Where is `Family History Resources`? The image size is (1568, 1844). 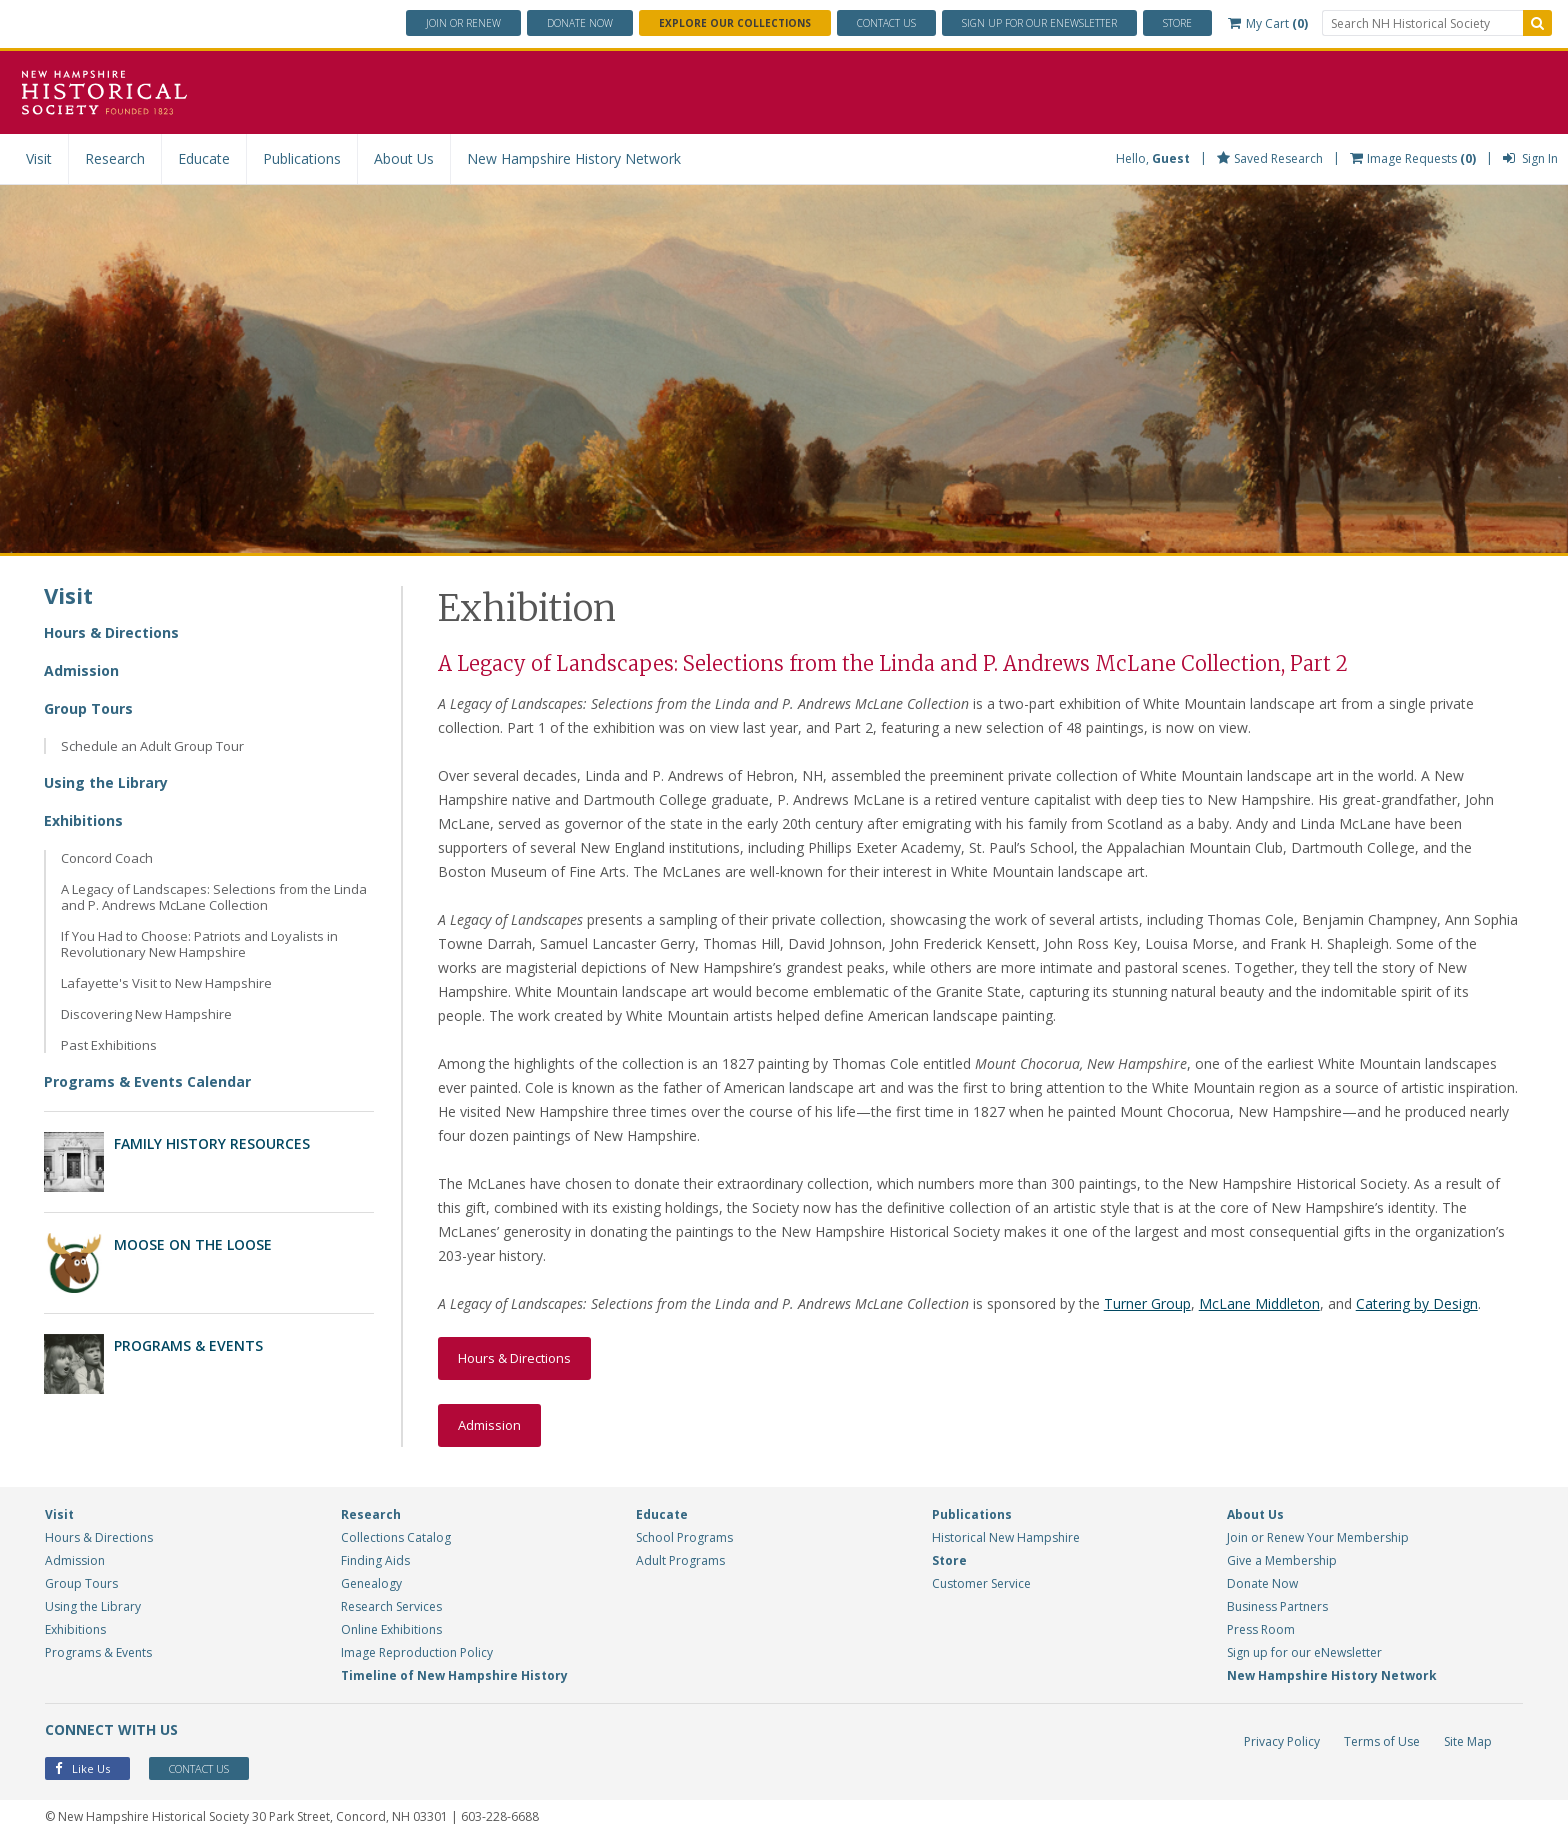 Family History Resources is located at coordinates (212, 1143).